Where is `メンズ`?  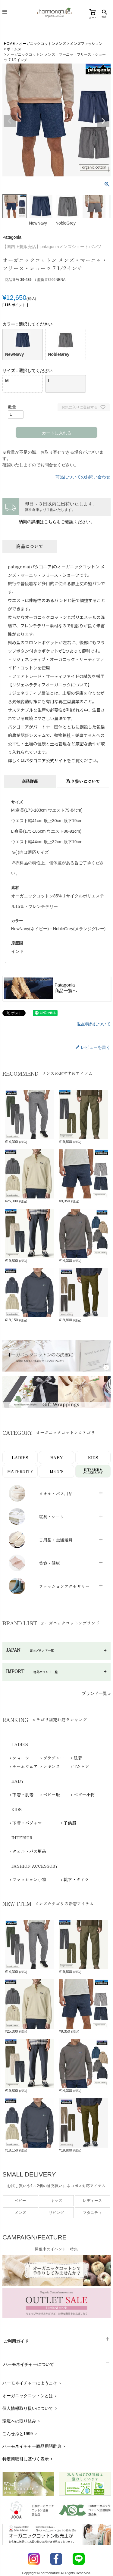 メンズ is located at coordinates (20, 2213).